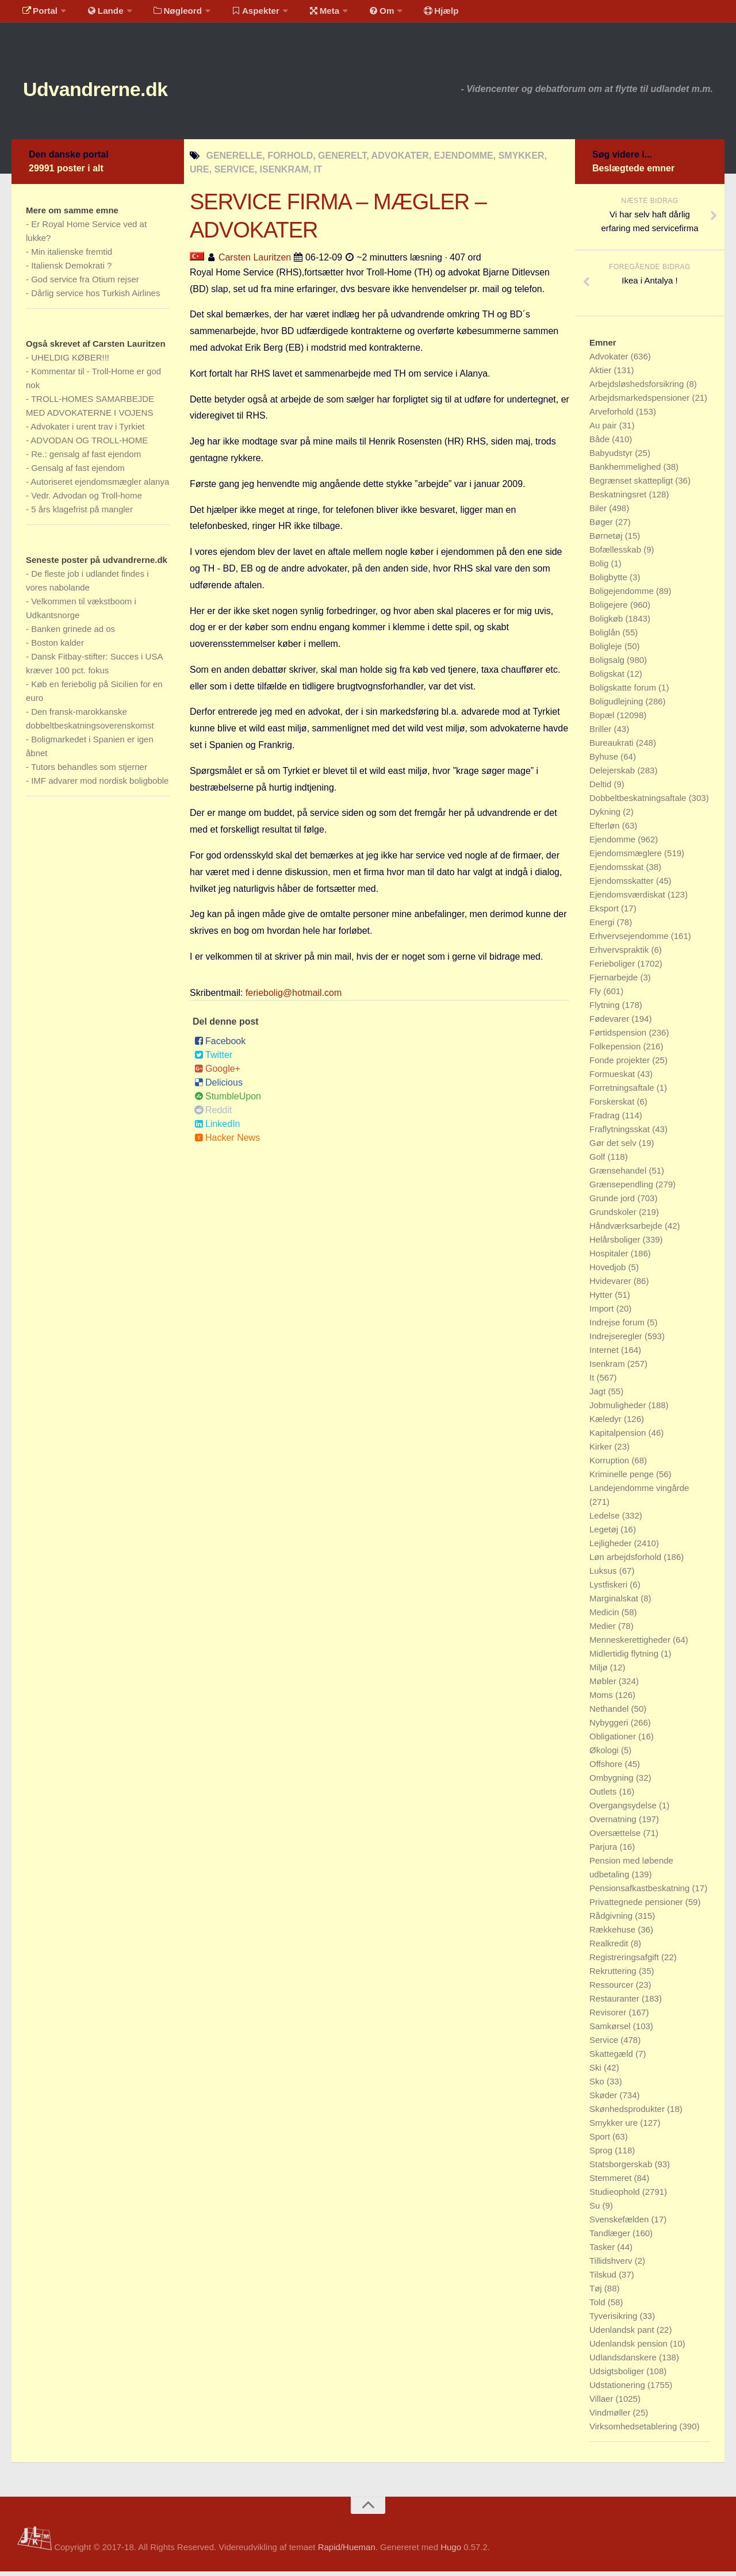 This screenshot has width=736, height=2576. What do you see at coordinates (99, 785) in the screenshot?
I see `IMF advarer mod nordisk boligboble` at bounding box center [99, 785].